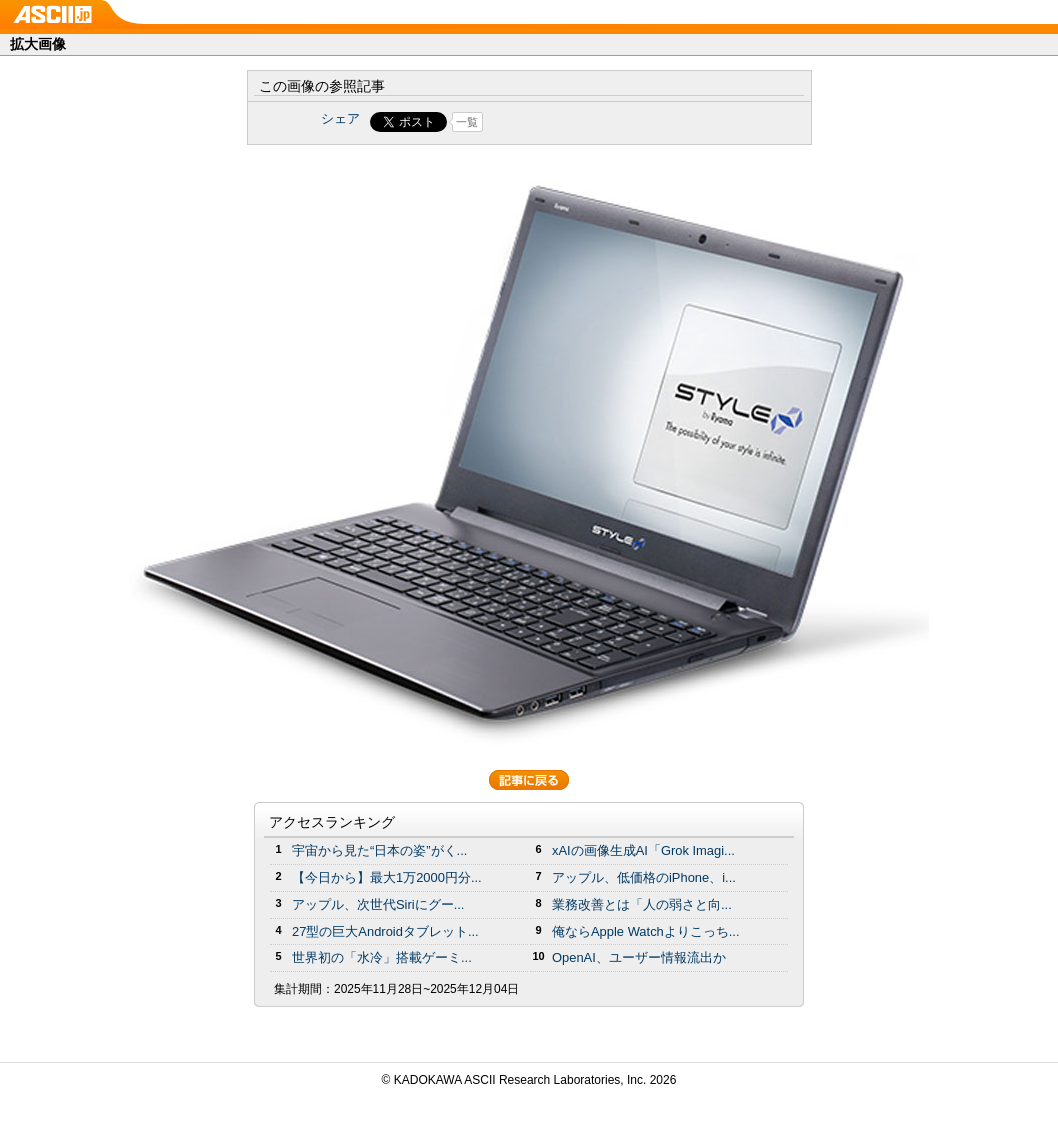 The image size is (1058, 1123). I want to click on 業務改善とは「人の弱さと向..., so click(642, 904).